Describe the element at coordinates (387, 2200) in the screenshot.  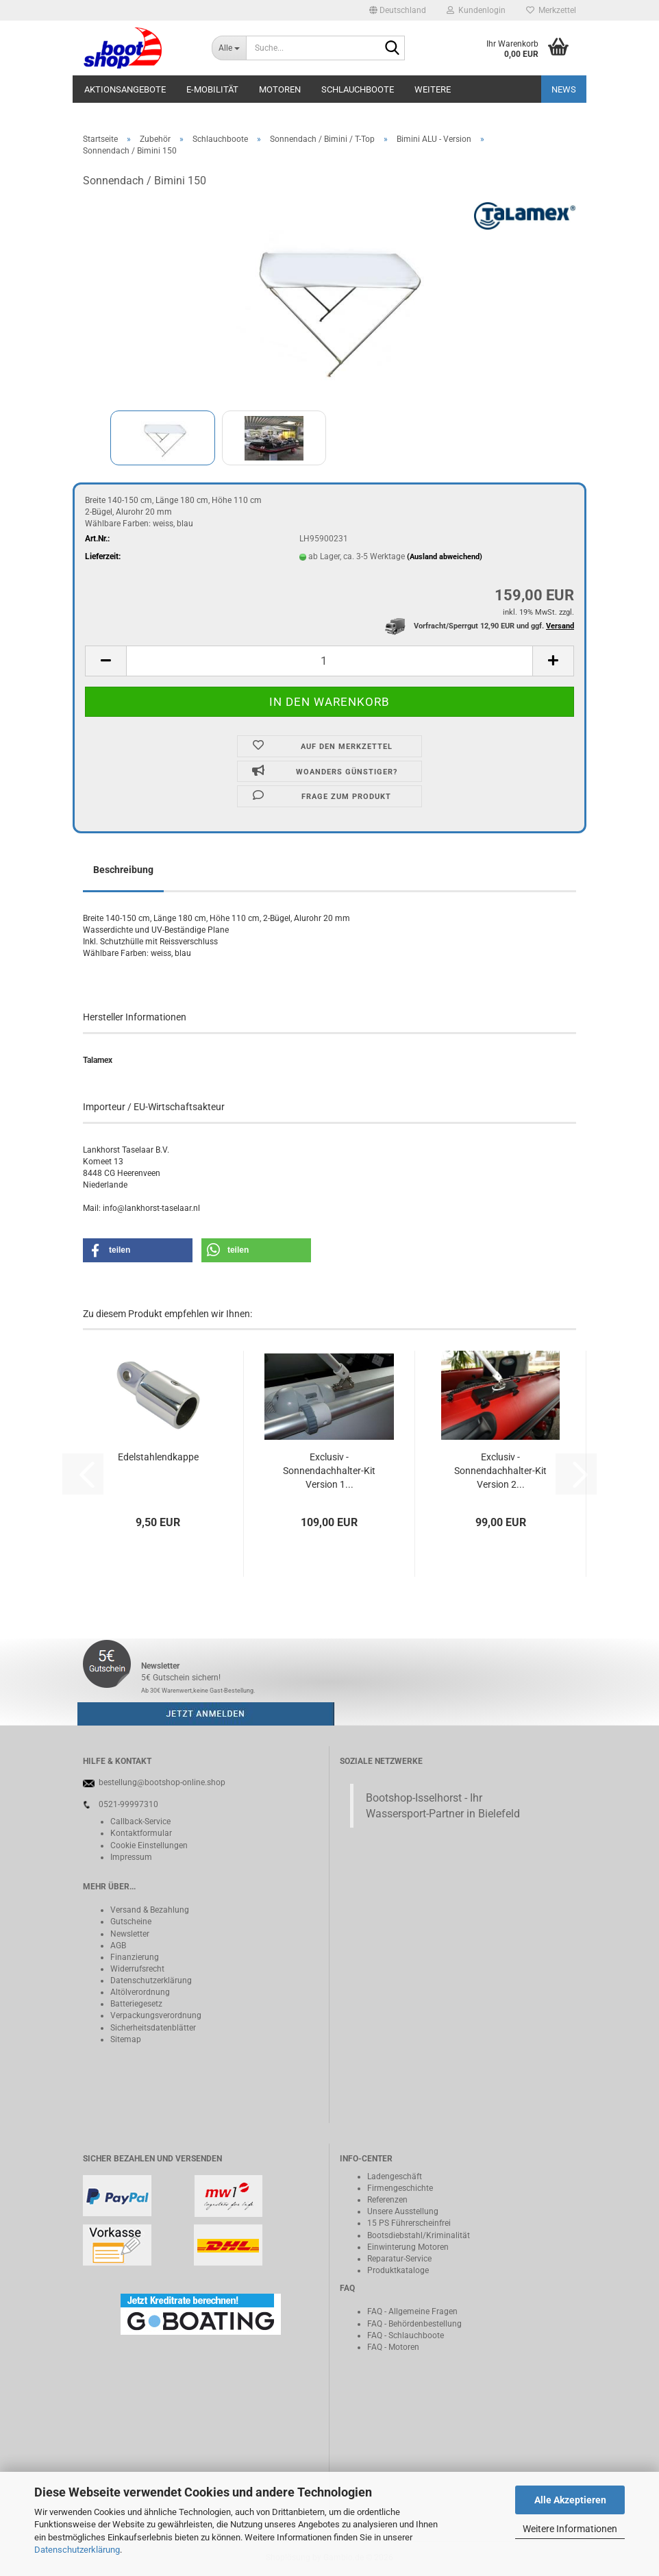
I see `Referenzen` at that location.